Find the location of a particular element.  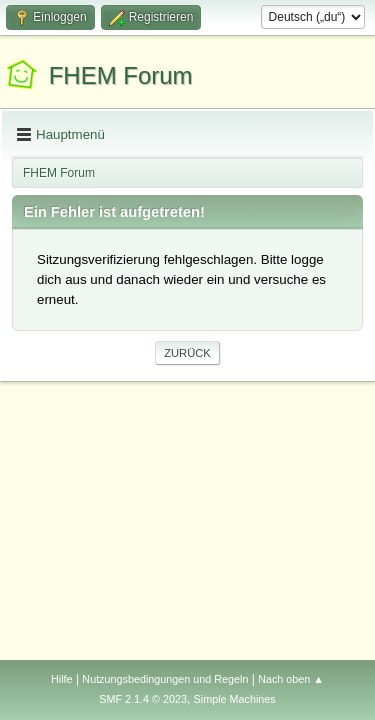

Simple Machines is located at coordinates (235, 699).